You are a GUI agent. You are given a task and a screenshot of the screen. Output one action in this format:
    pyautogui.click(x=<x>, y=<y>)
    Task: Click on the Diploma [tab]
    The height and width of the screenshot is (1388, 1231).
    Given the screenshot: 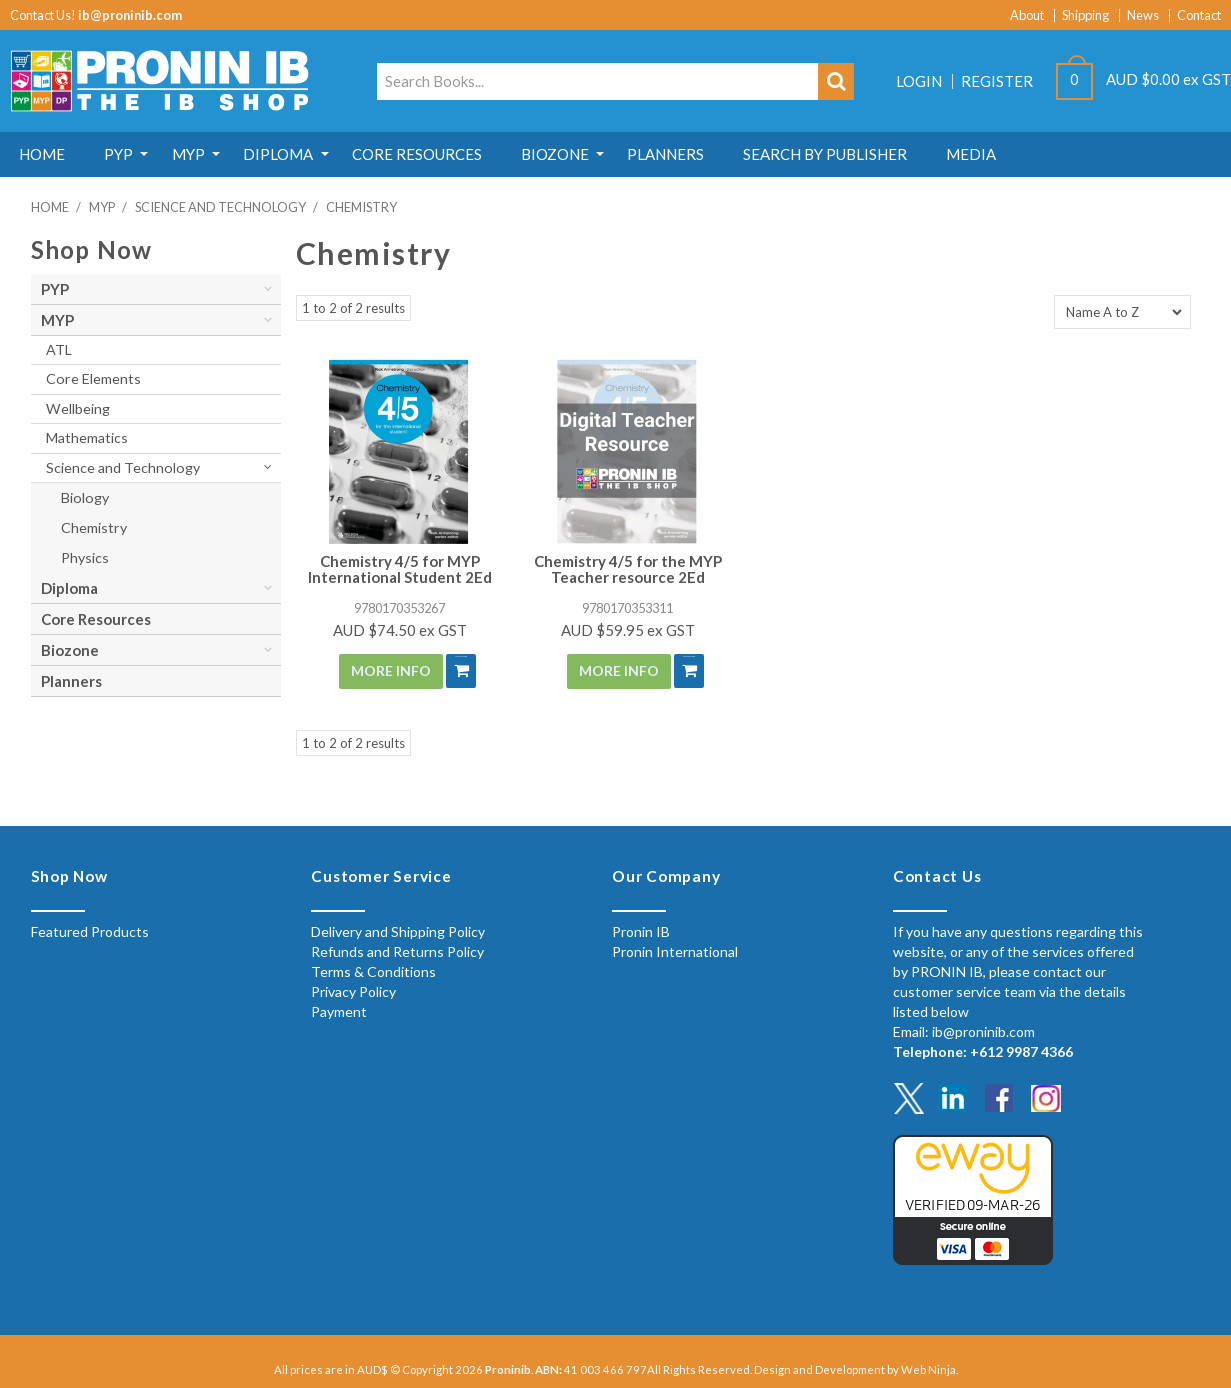 What is the action you would take?
    pyautogui.click(x=69, y=588)
    